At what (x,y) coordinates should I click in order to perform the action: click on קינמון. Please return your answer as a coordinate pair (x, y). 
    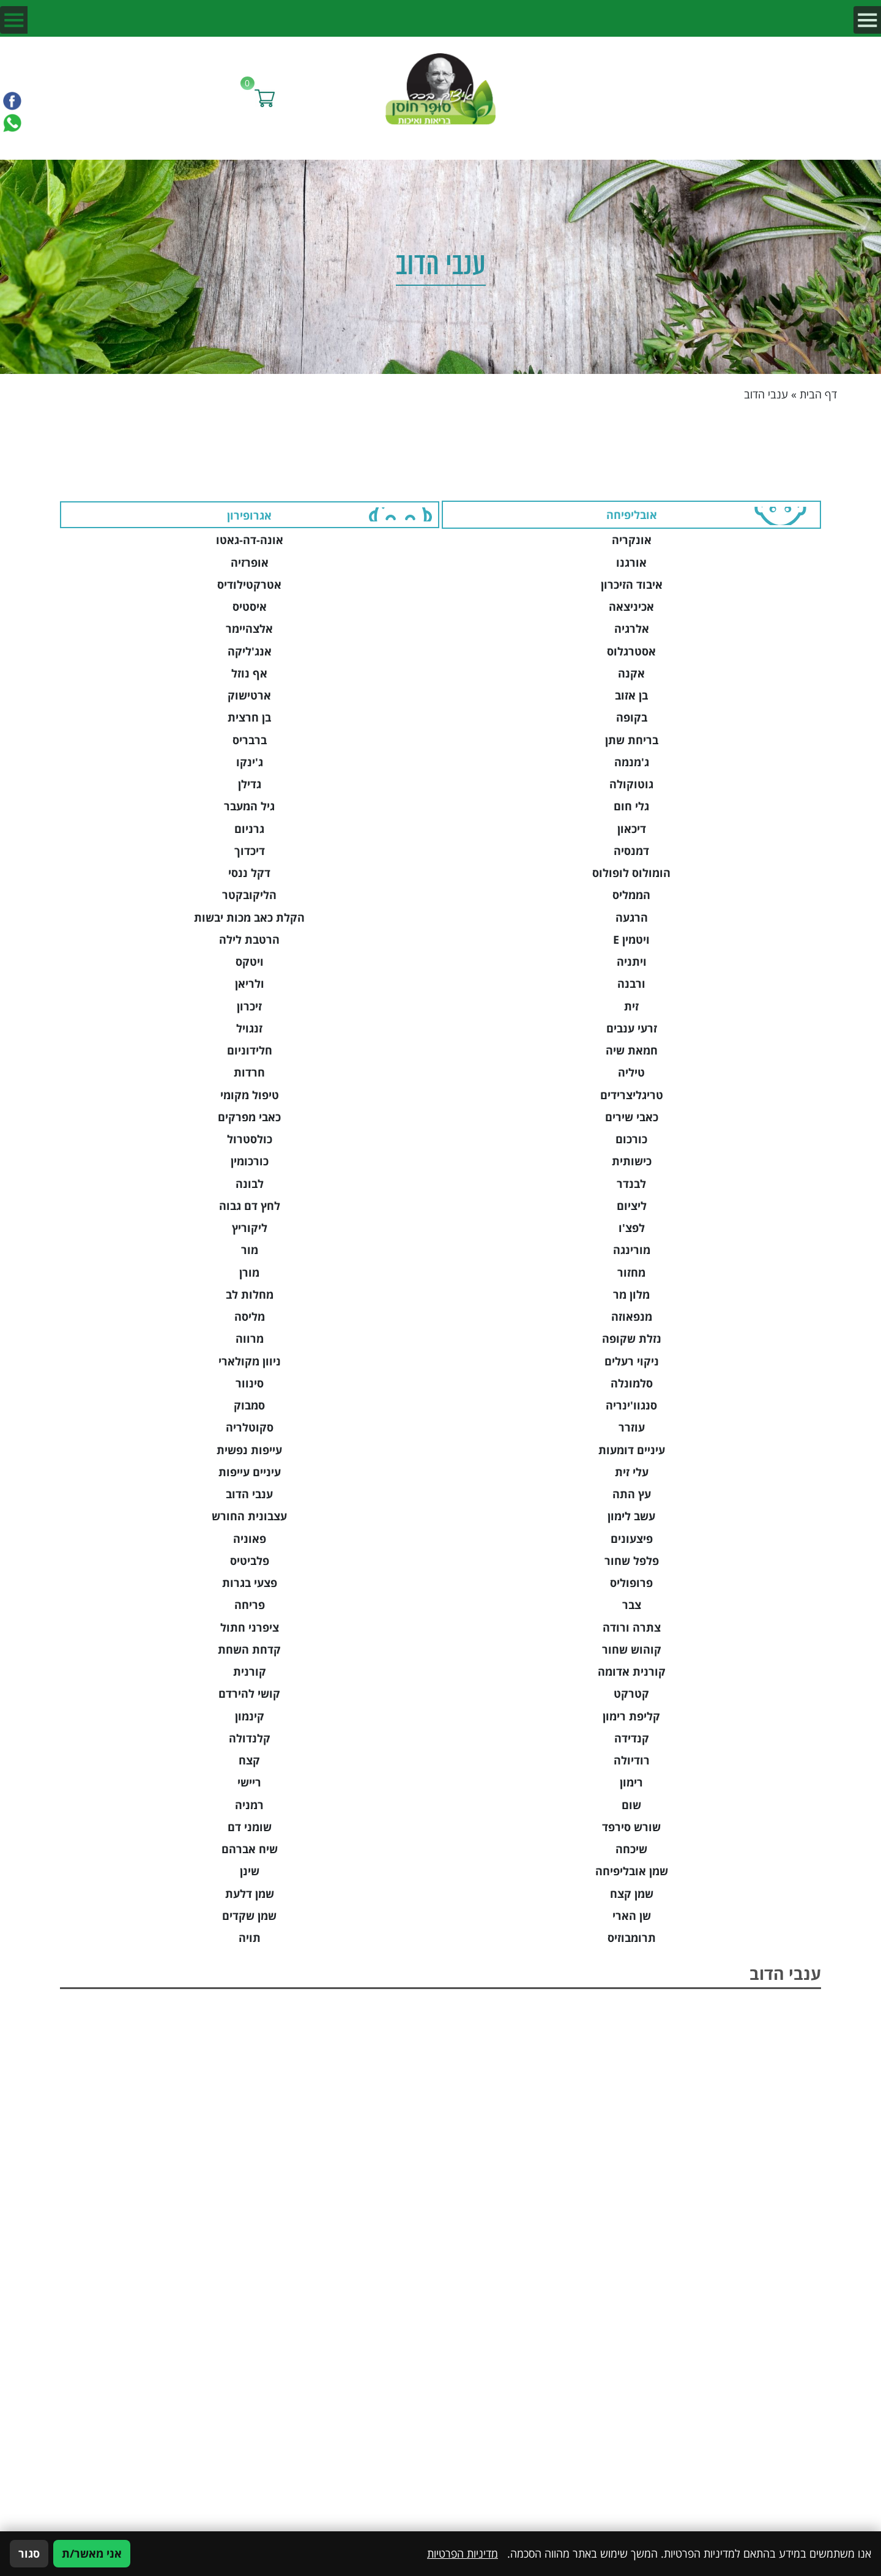
    Looking at the image, I should click on (249, 1716).